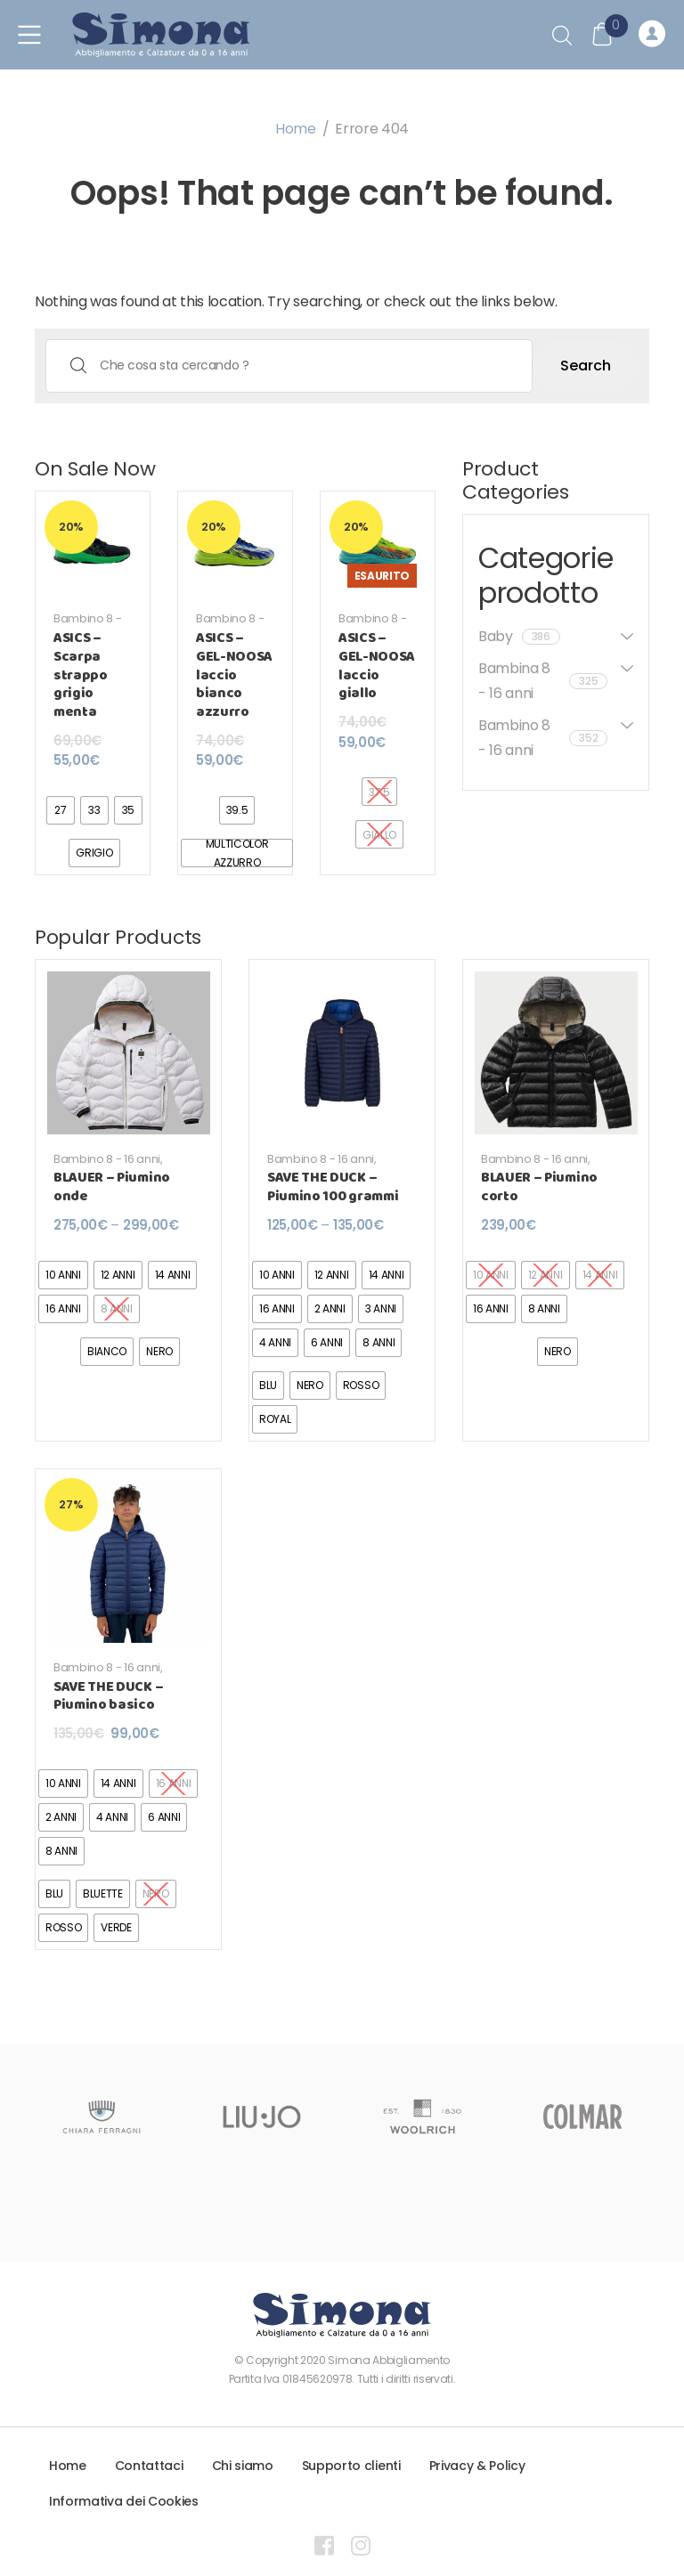 This screenshot has width=684, height=2576. I want to click on Bambina 8 - 16 anni, so click(542, 680).